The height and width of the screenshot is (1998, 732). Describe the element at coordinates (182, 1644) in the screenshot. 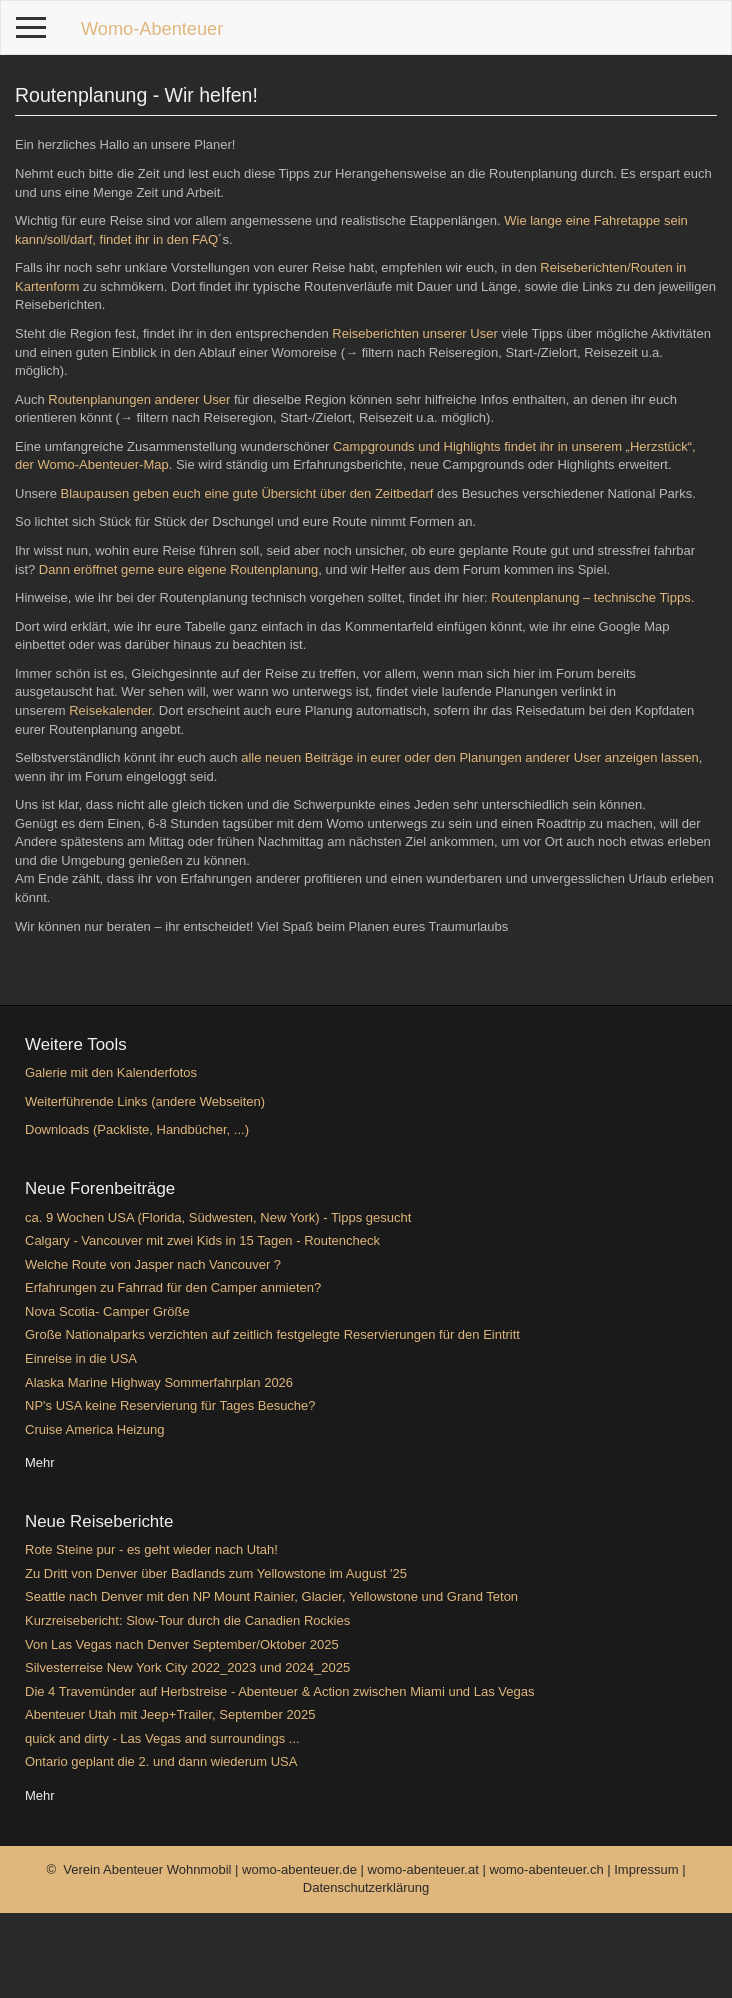

I see `Von Las Vegas nach Denver September/Oktober 2025` at that location.